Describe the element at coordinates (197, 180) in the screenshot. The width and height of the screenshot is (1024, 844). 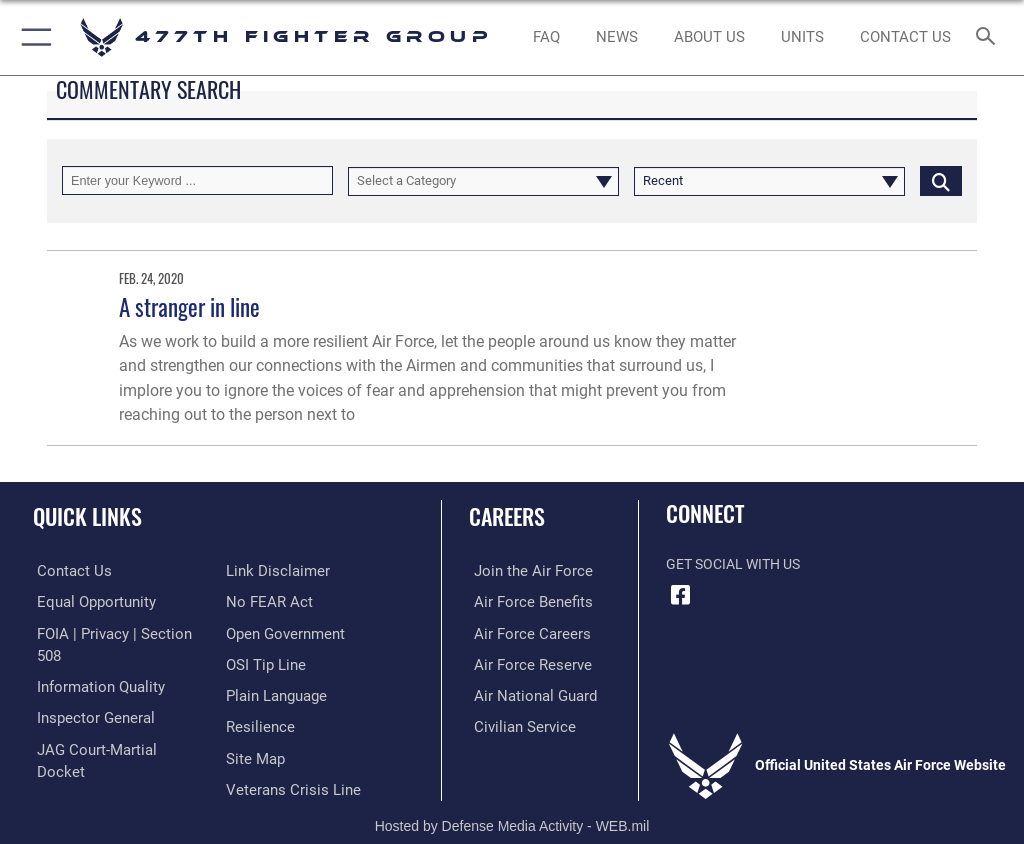
I see `[Keyword Control]` at that location.